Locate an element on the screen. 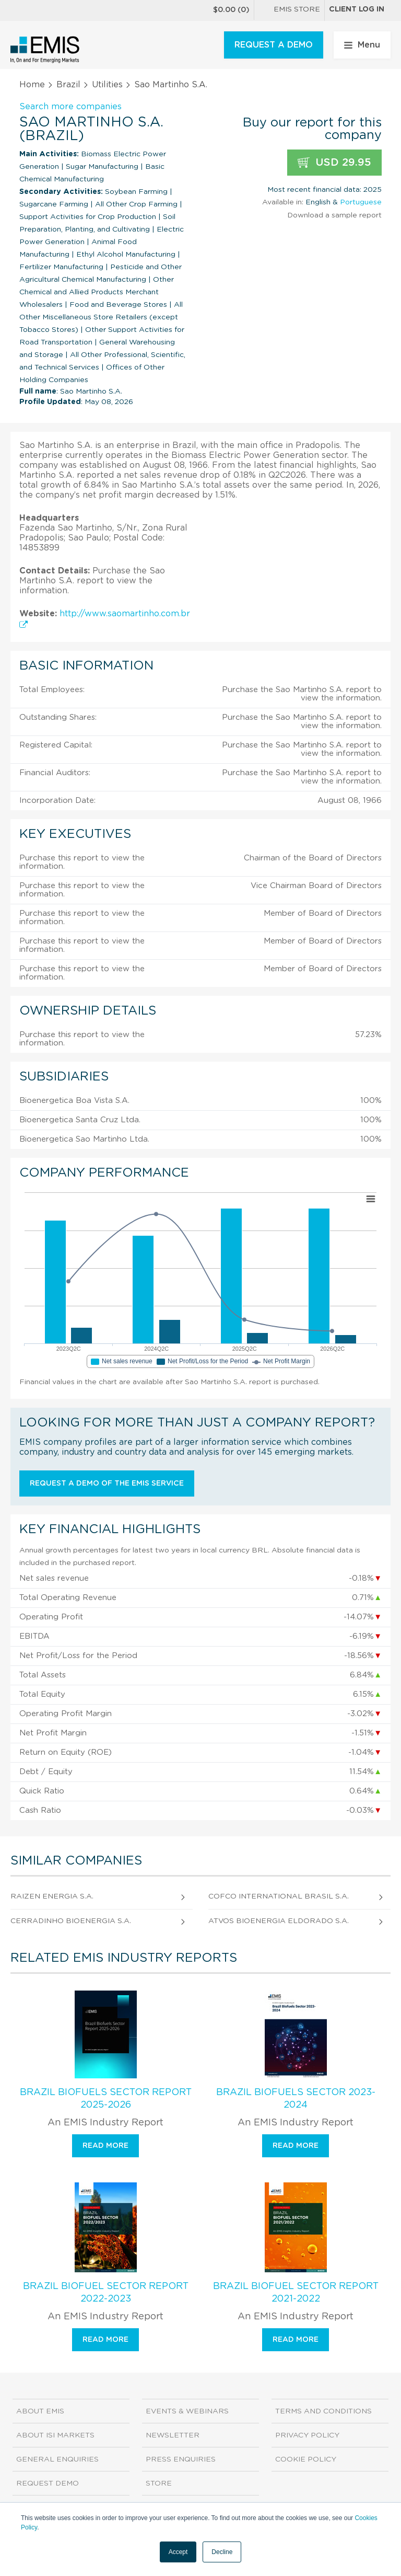  Newsletter is located at coordinates (172, 2435).